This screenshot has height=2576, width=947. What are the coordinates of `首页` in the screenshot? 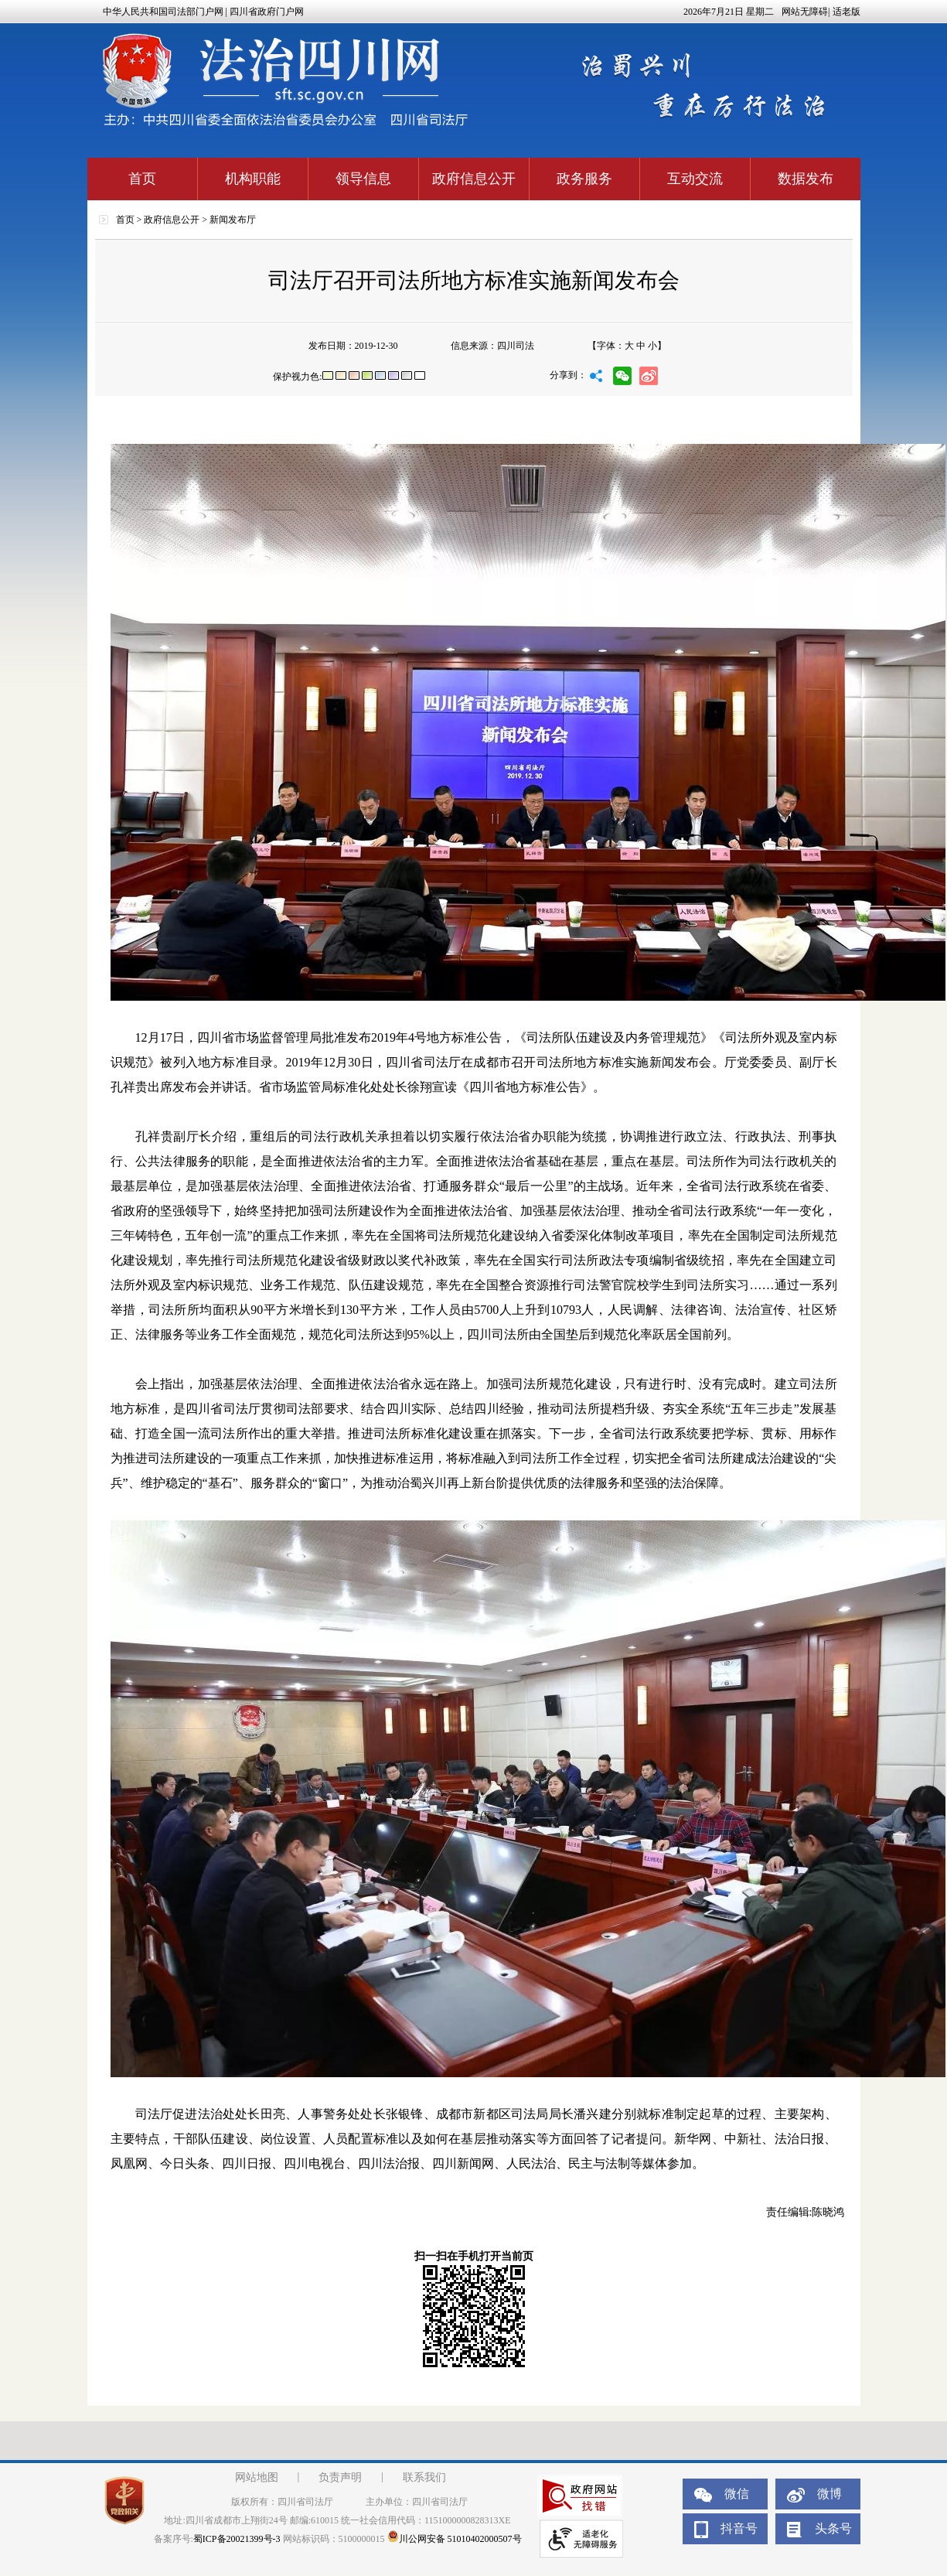 It's located at (142, 178).